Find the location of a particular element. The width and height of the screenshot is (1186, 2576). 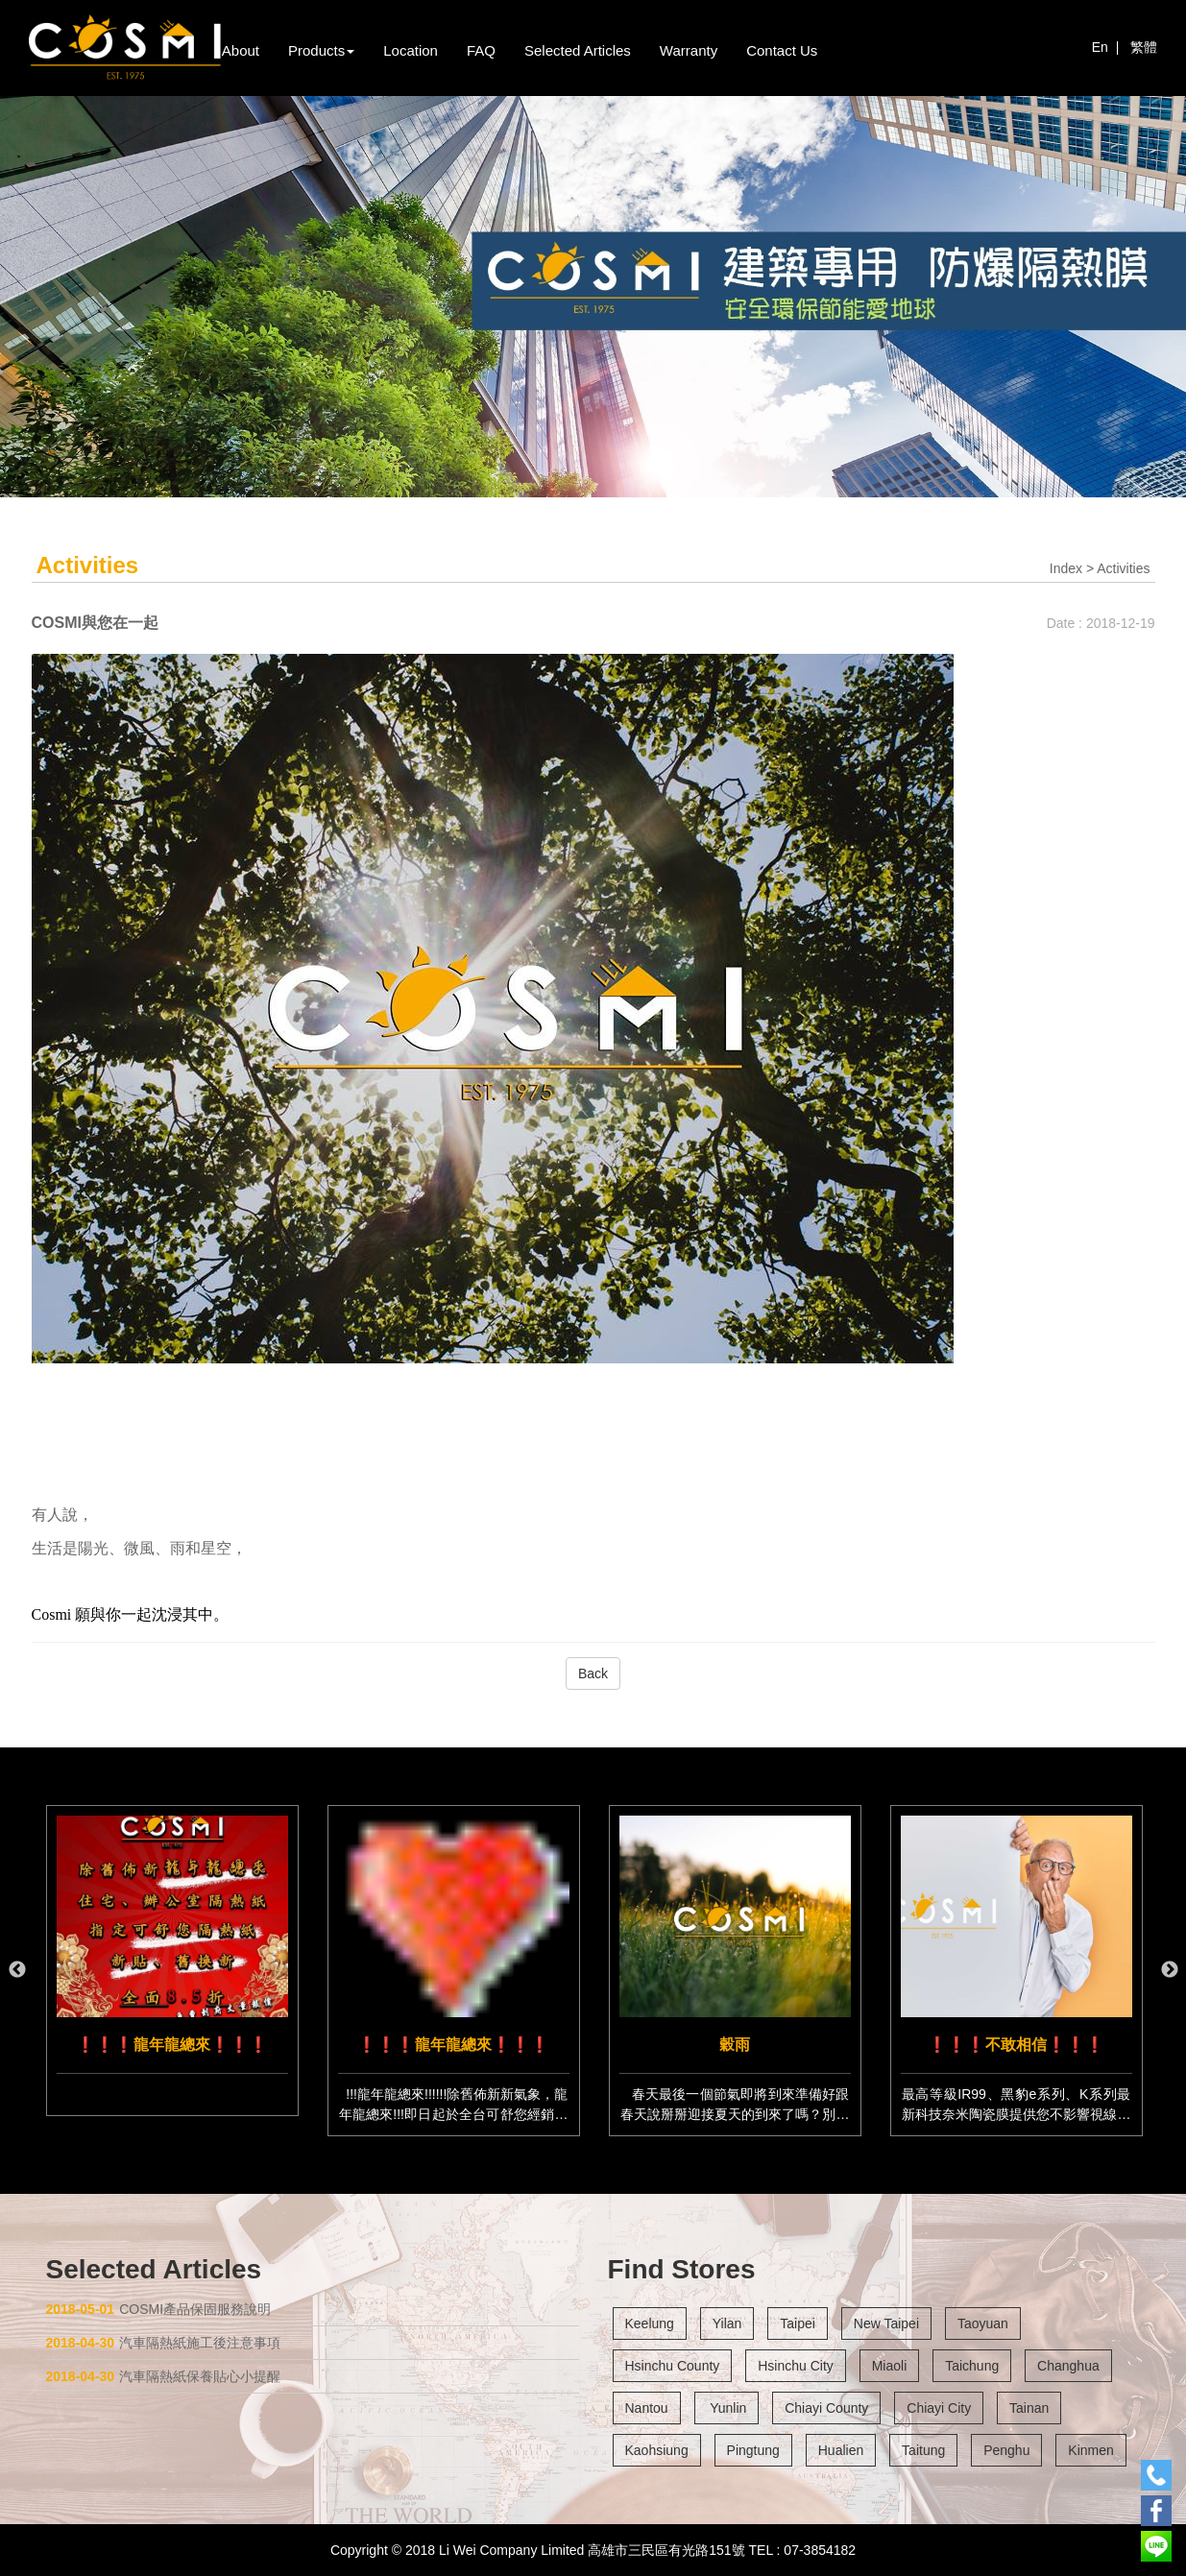

Miaoli is located at coordinates (890, 2365).